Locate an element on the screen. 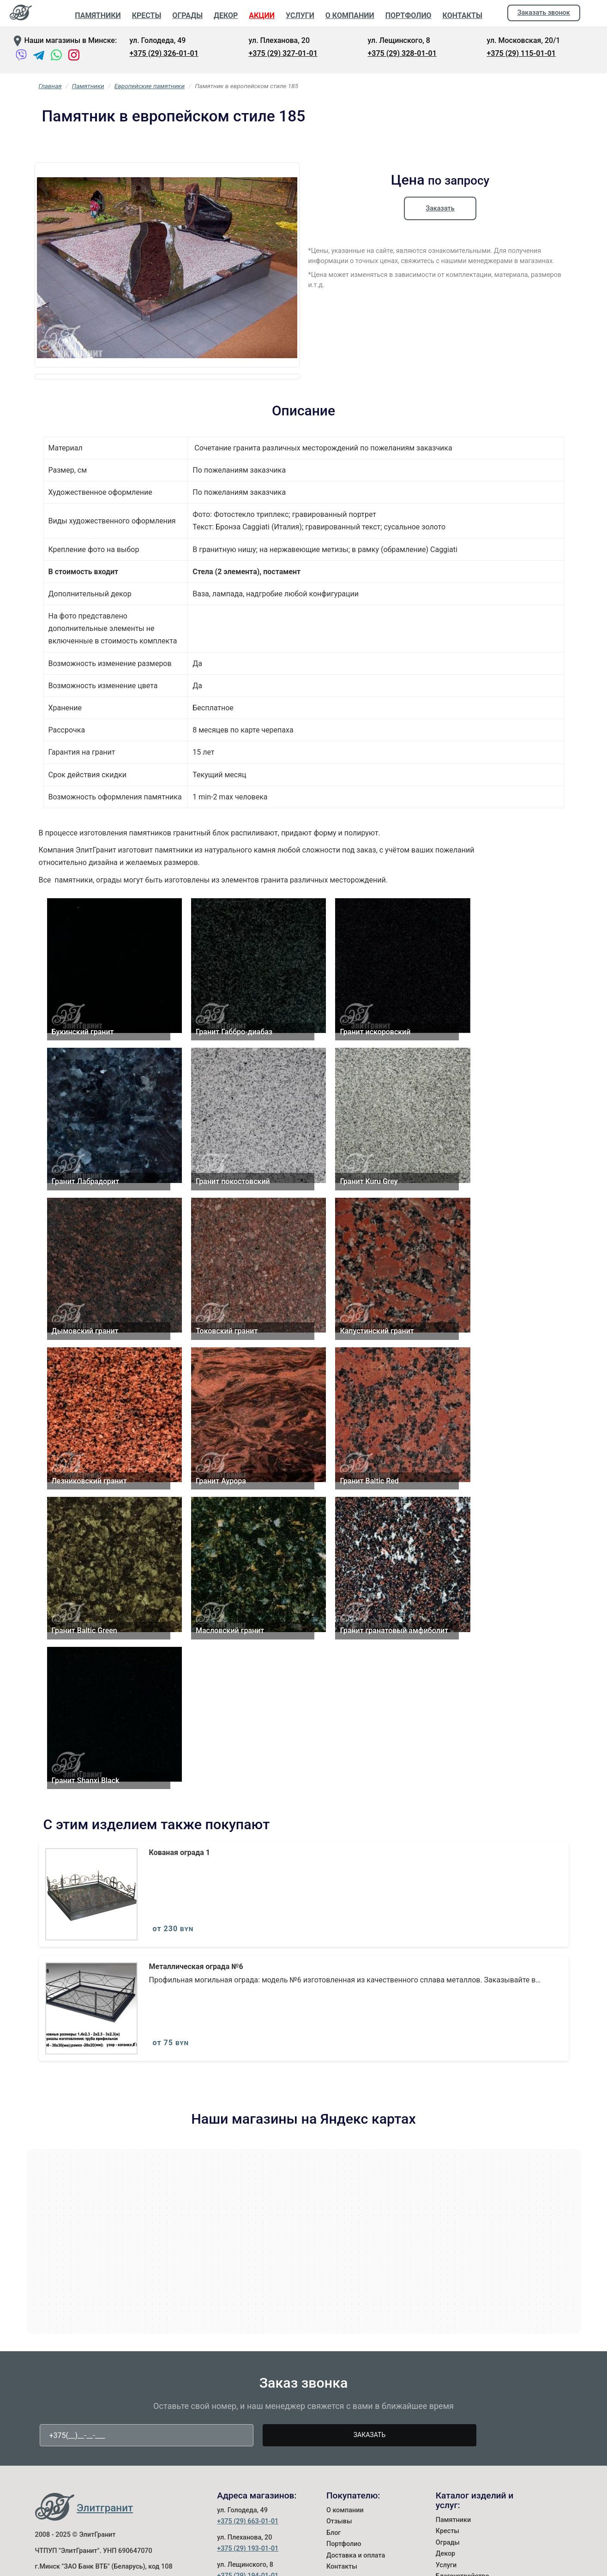 Image resolution: width=607 pixels, height=2576 pixels. +375 (29) 327-01-01 is located at coordinates (282, 53).